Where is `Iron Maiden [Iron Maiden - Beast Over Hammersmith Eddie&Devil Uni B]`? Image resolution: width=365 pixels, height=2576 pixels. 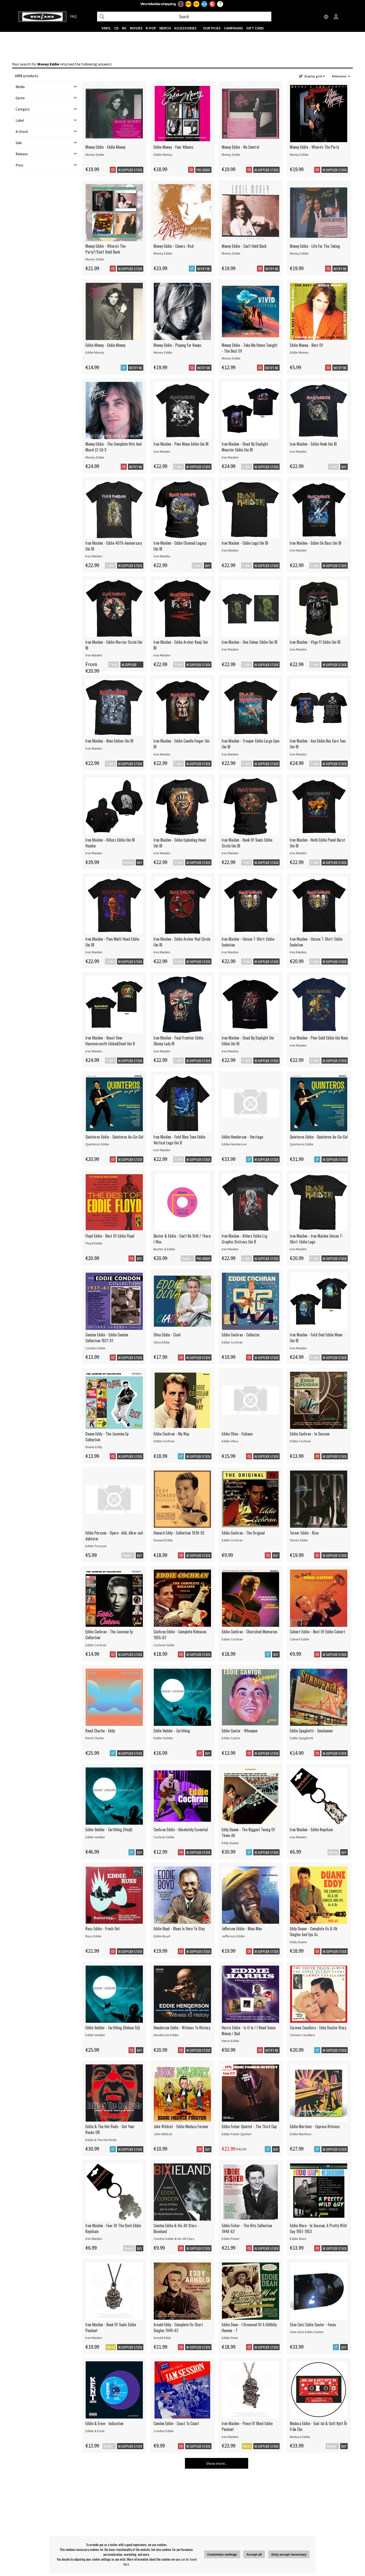
Iron Maiden [Iron Maiden - Beast Over Hammersmith Eddie&Devil Uni B] is located at coordinates (93, 1051).